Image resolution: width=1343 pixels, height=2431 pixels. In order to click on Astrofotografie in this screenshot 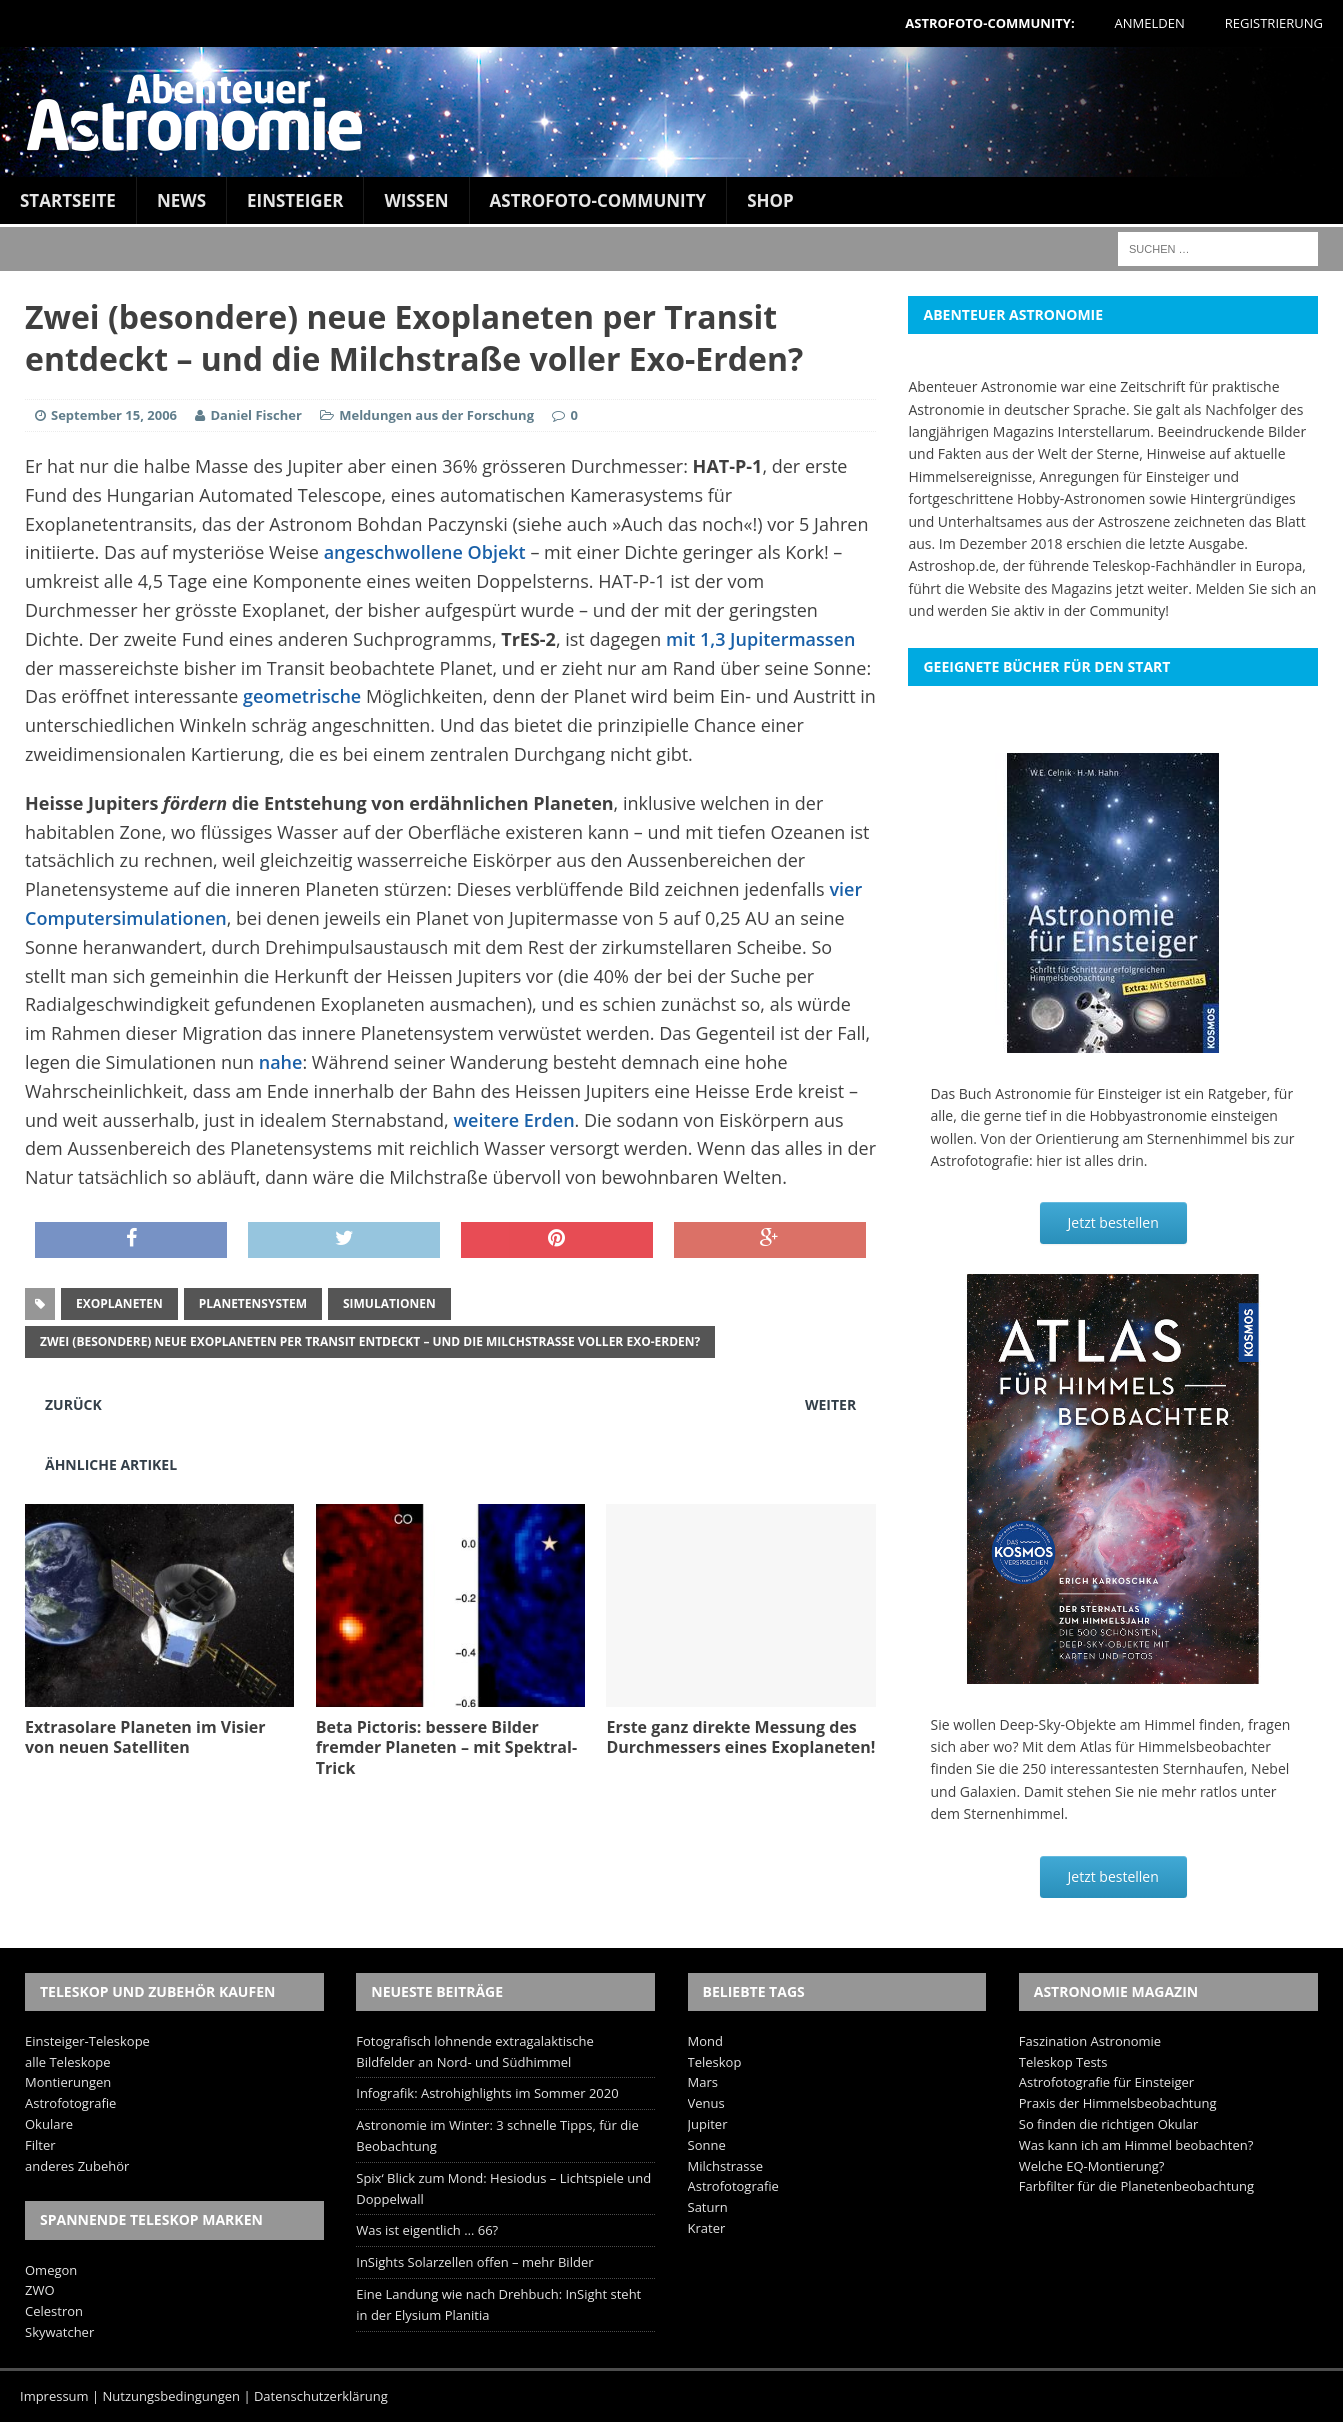, I will do `click(70, 2103)`.